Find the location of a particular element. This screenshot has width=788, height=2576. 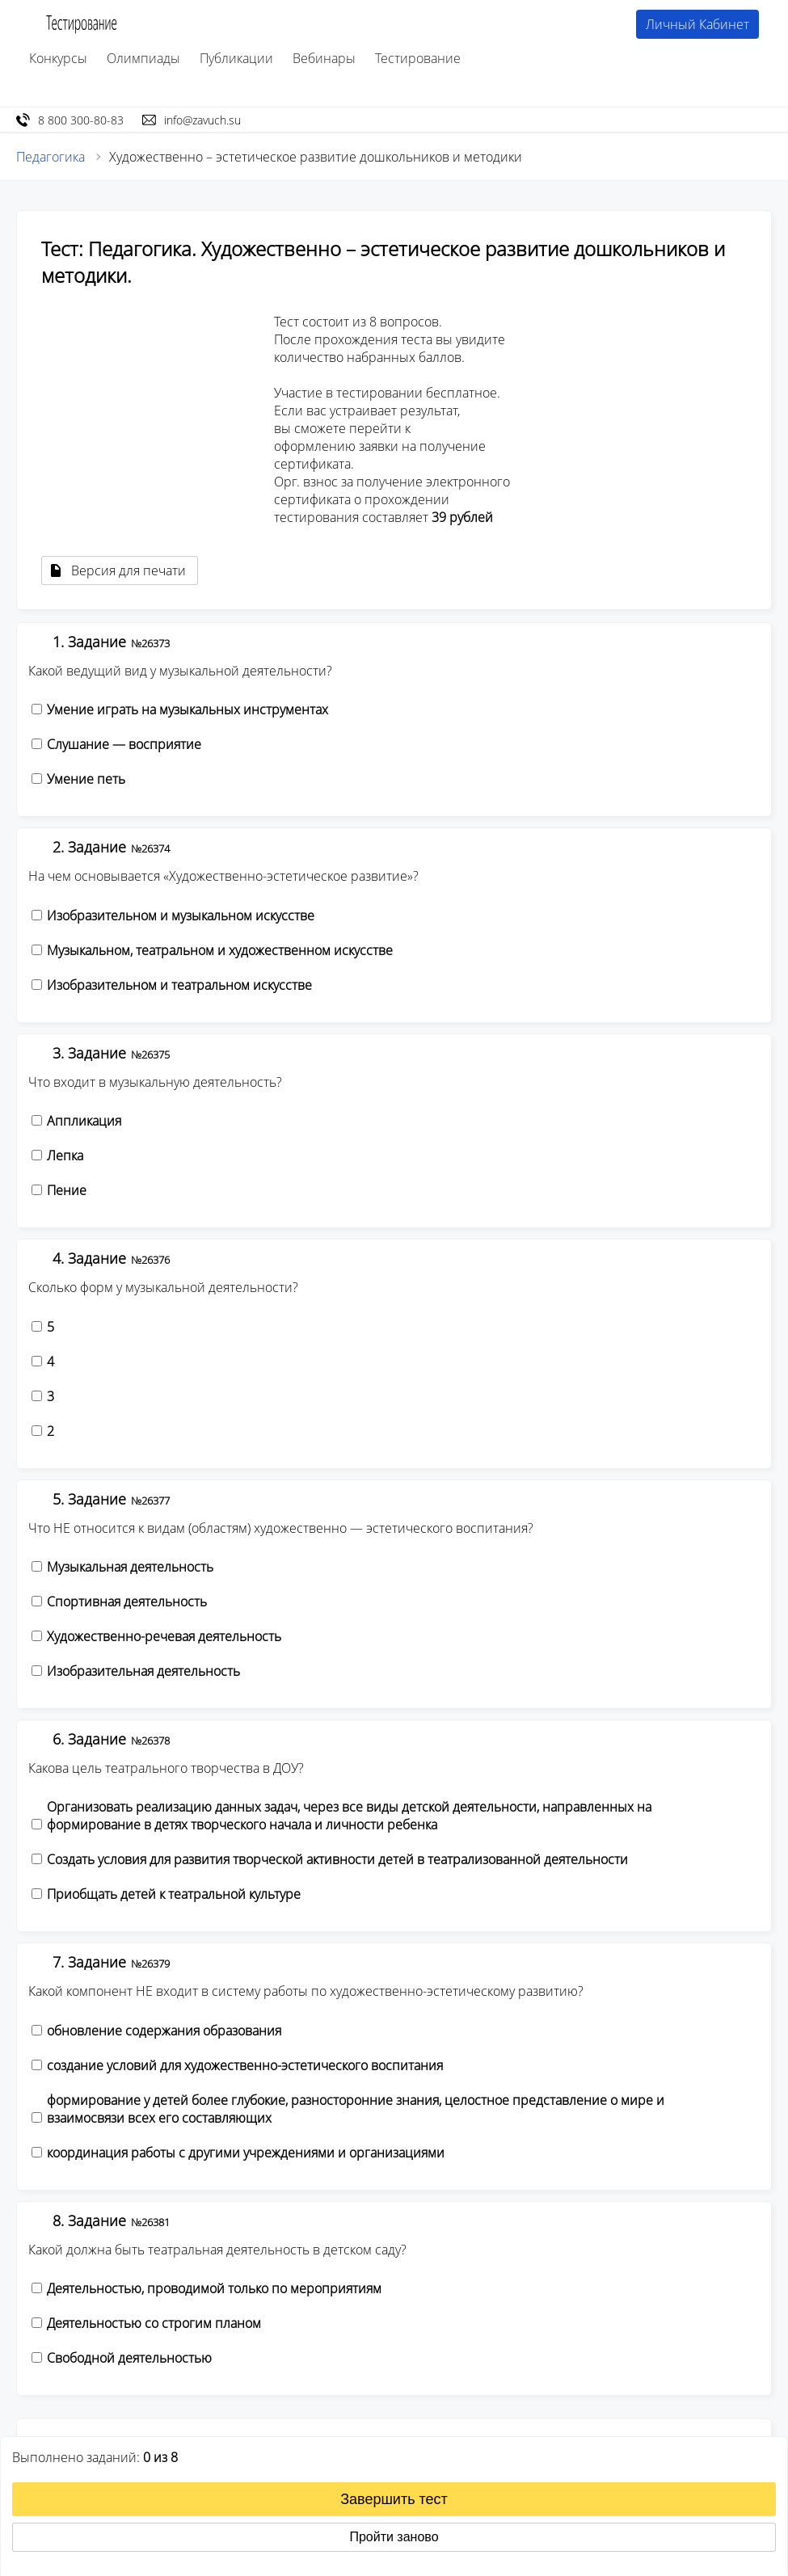

Изобразительная деятельность is located at coordinates (143, 1671).